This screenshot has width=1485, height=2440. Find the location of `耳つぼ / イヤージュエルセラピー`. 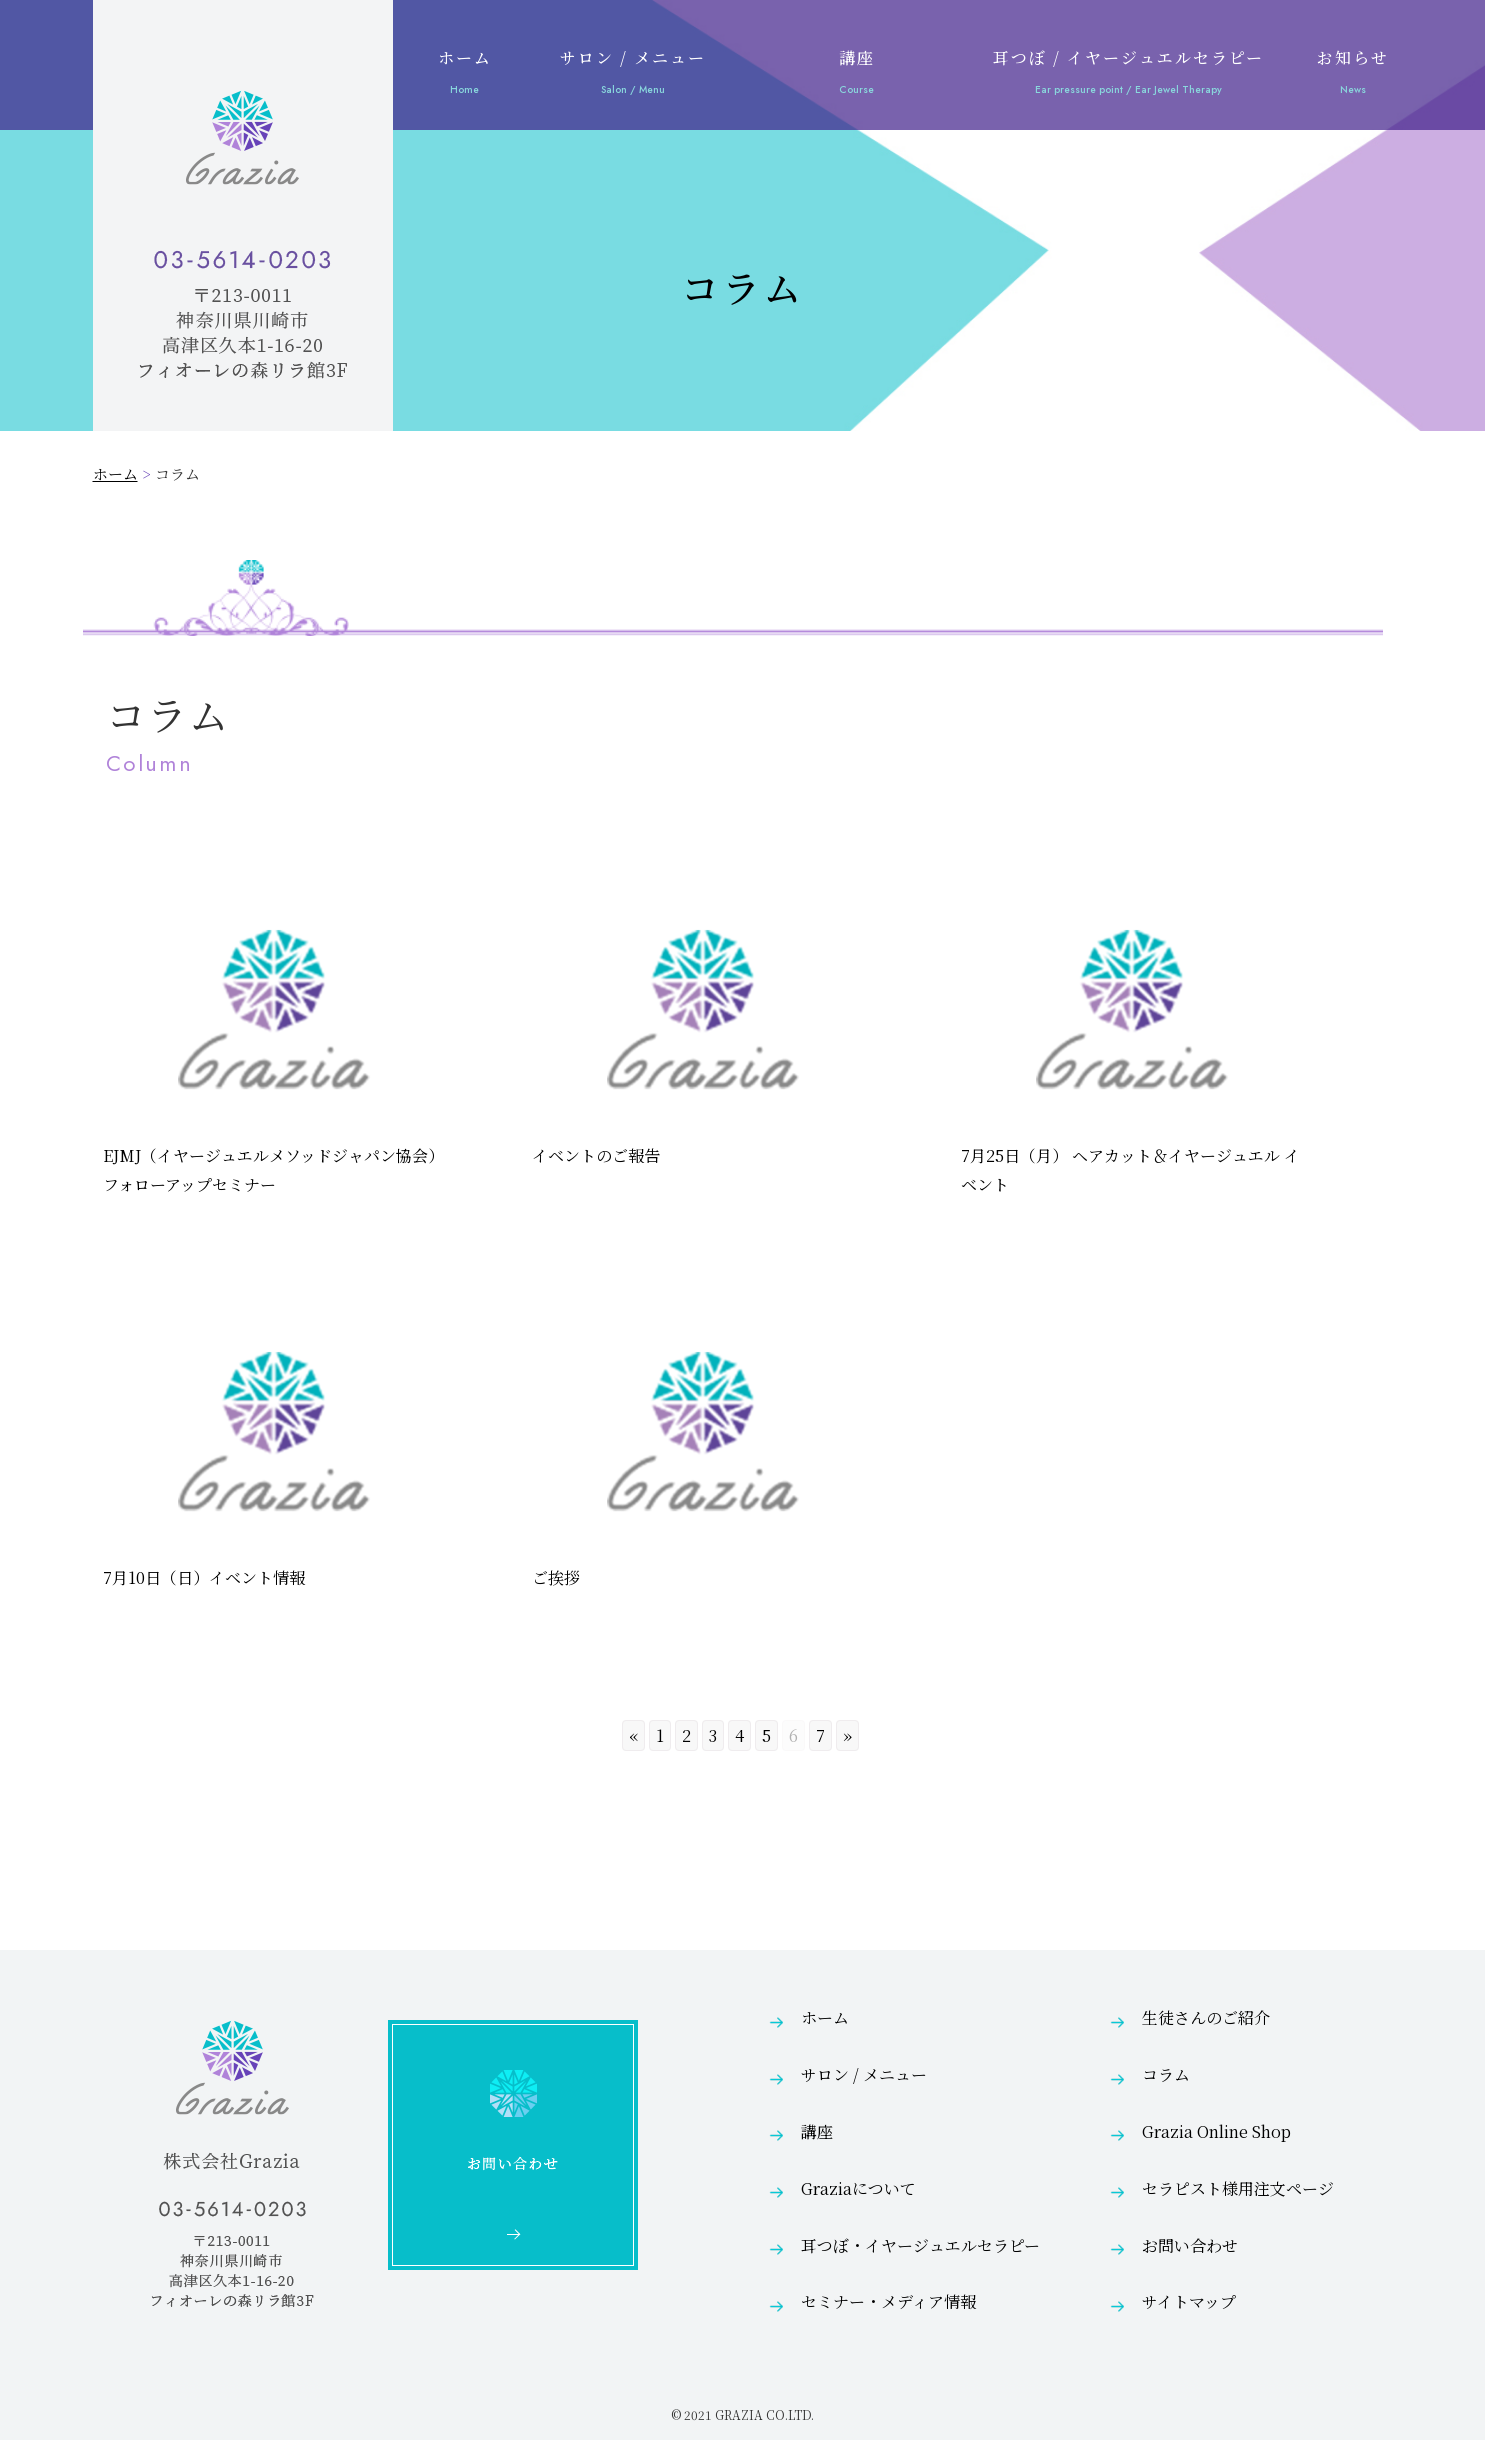

耳つぼ / イヤージュエルセラピー is located at coordinates (1129, 75).